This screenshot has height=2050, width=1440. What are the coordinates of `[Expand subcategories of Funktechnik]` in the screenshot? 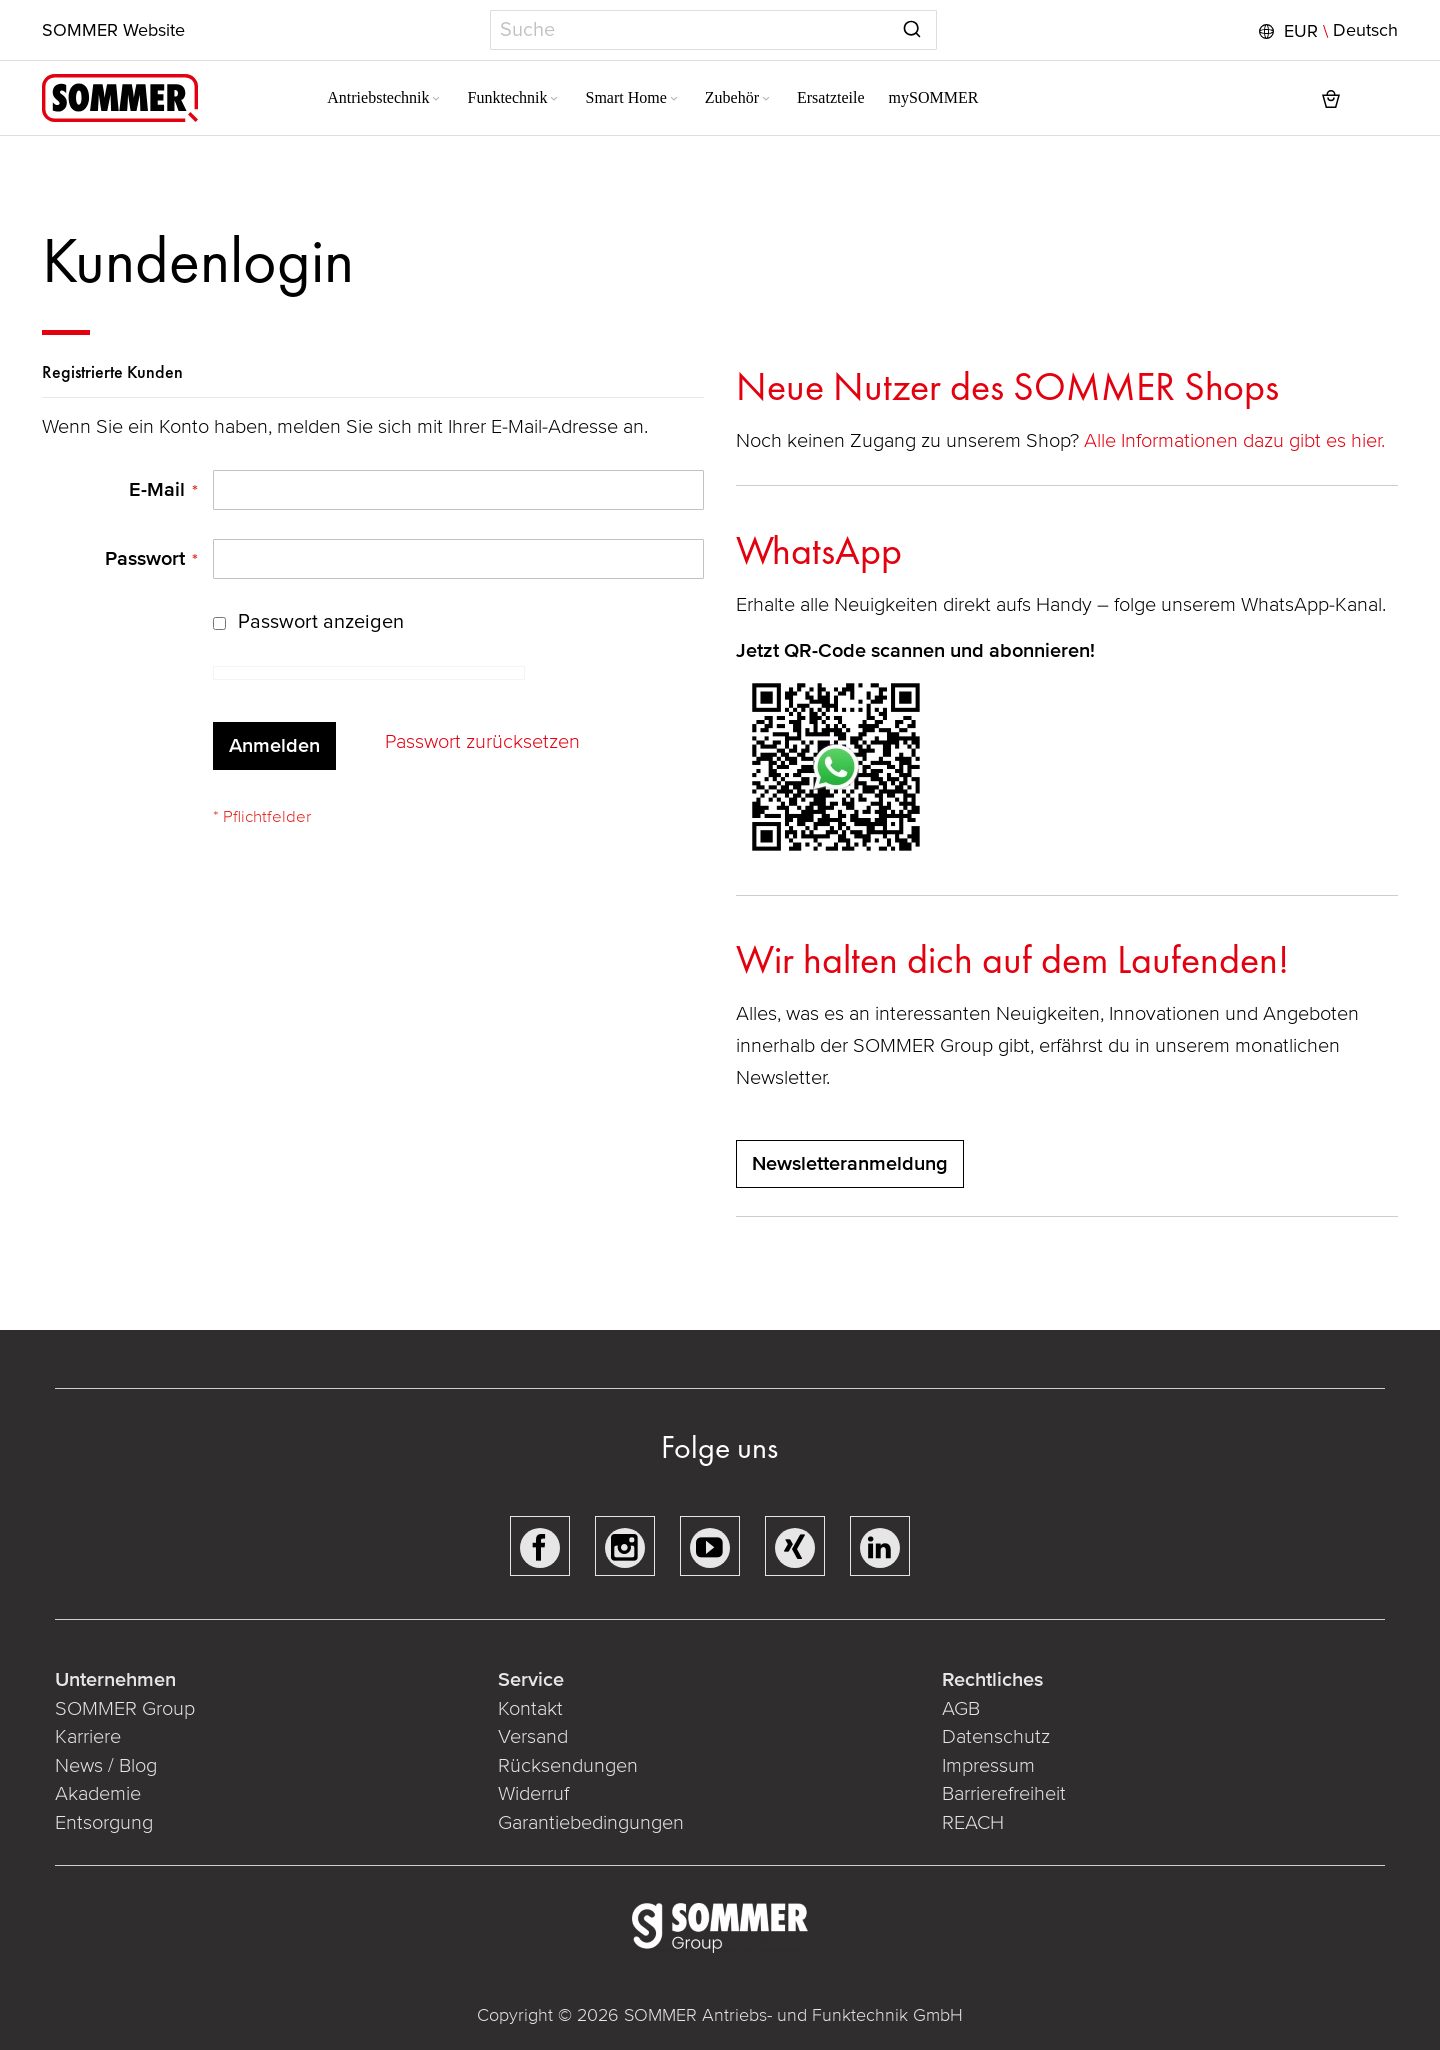 It's located at (504, 100).